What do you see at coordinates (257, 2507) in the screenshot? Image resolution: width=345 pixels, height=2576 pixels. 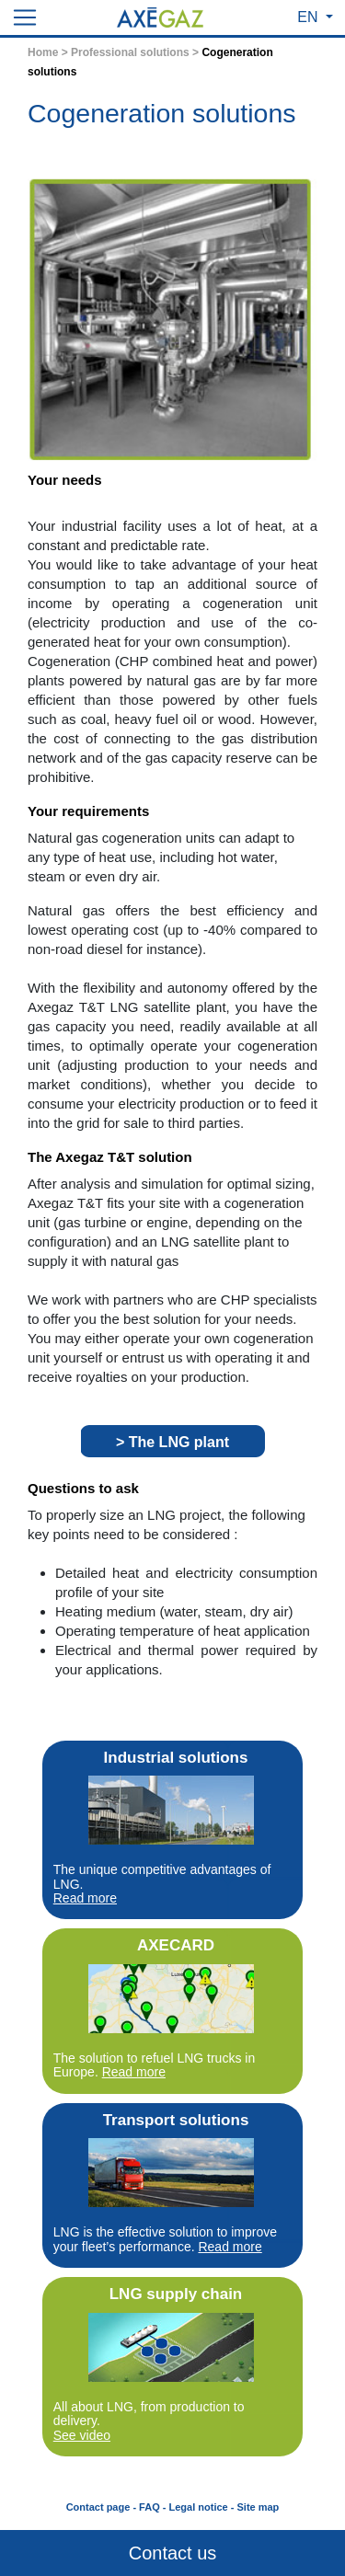 I see `Site map` at bounding box center [257, 2507].